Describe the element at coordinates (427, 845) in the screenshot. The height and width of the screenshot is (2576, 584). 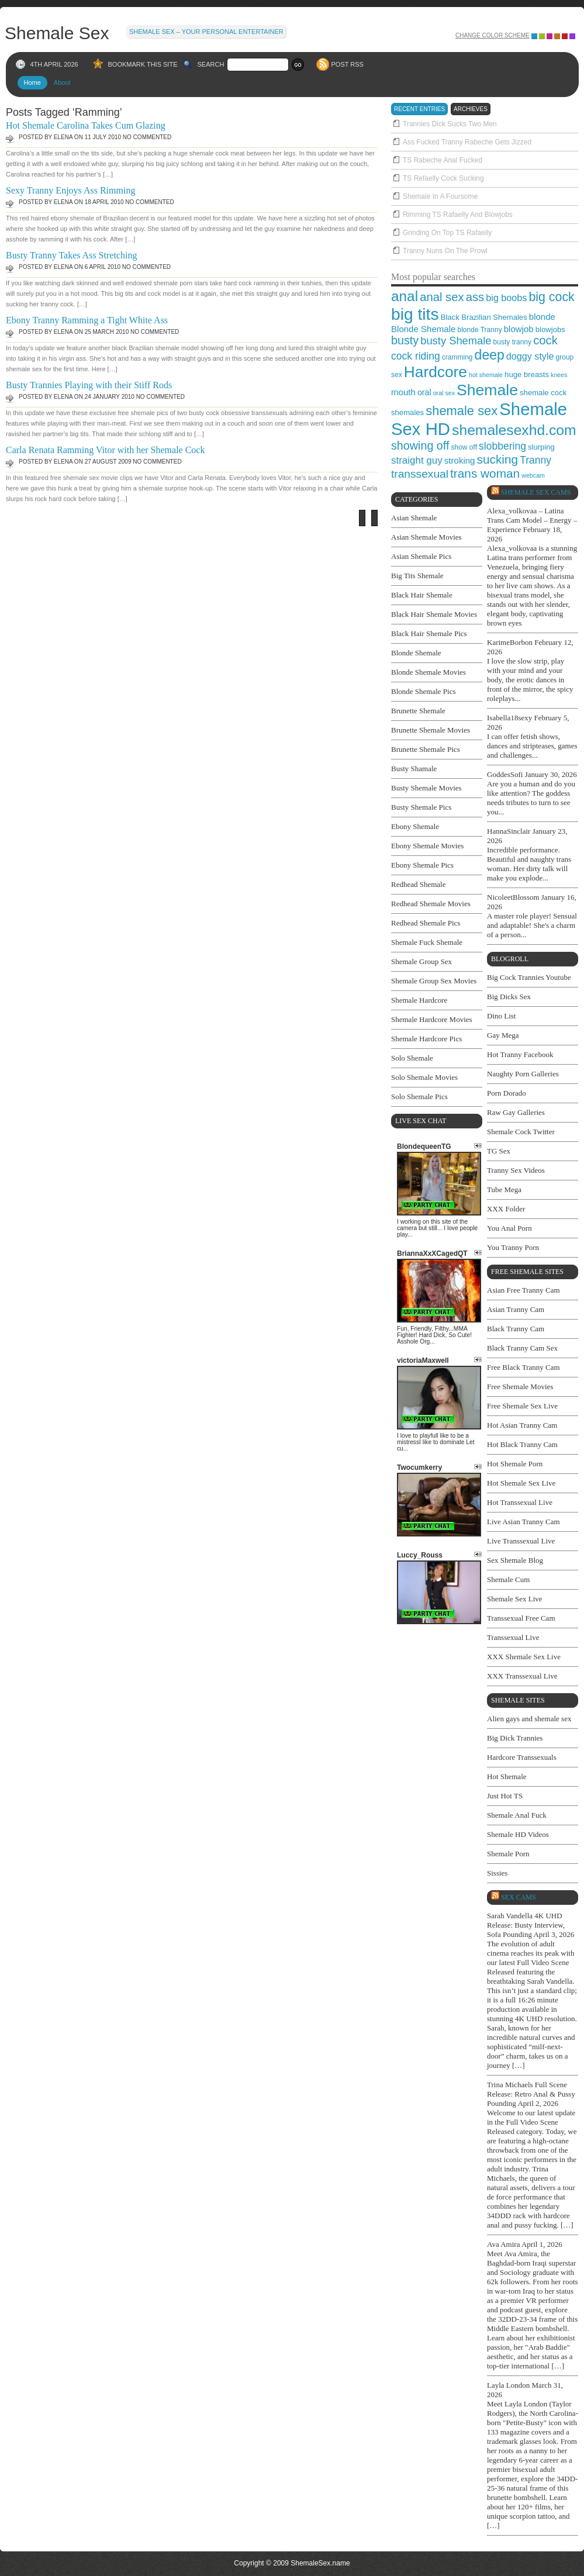
I see `Ebony Shemale Movies` at that location.